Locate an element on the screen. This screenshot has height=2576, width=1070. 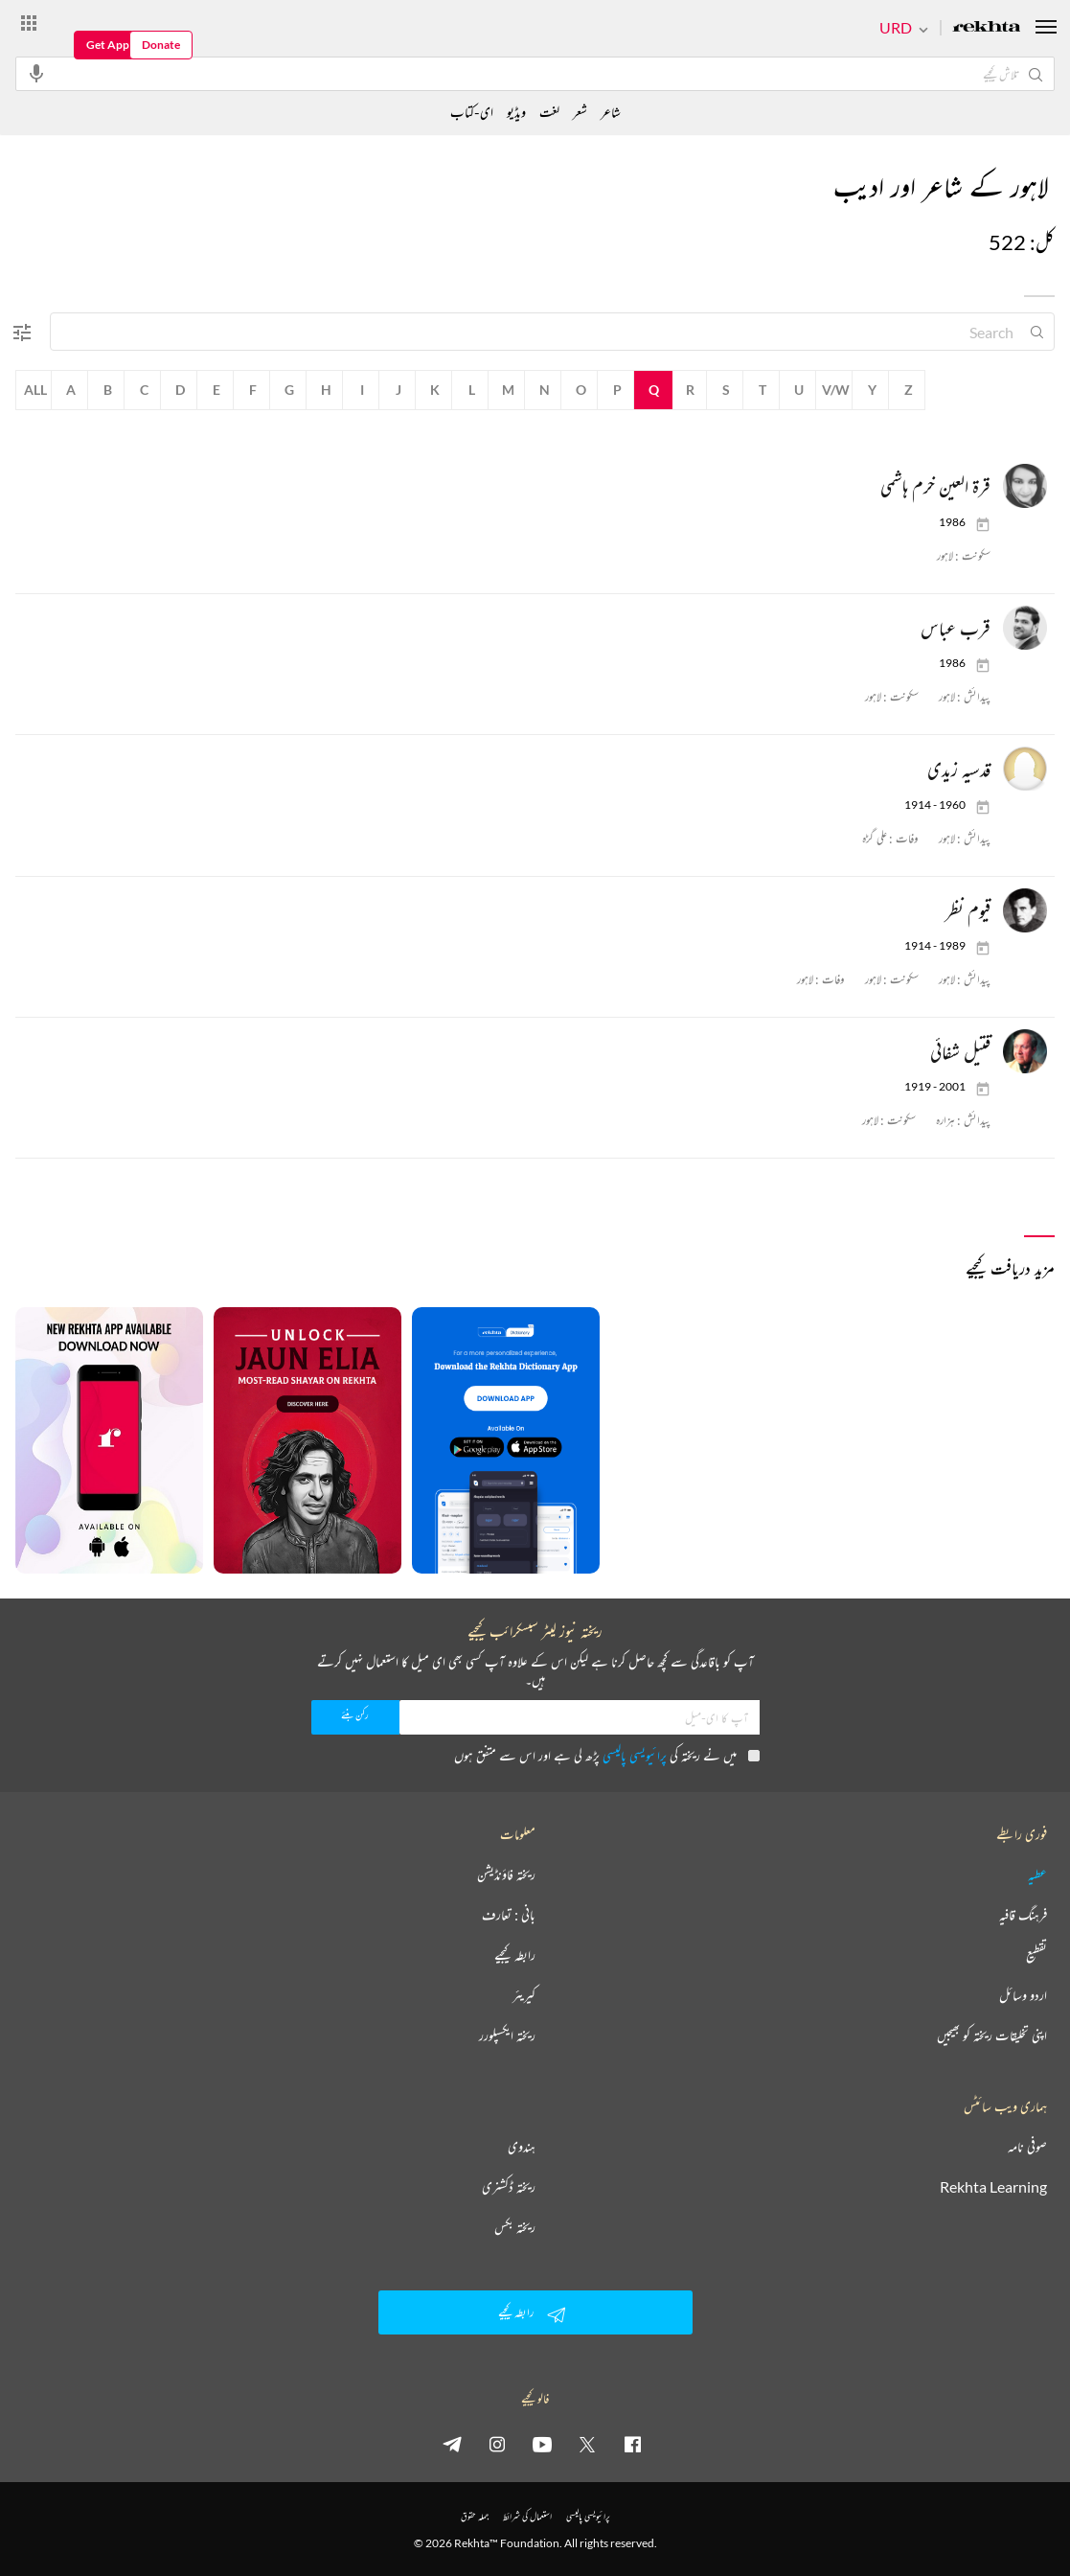
شاعر is located at coordinates (611, 112).